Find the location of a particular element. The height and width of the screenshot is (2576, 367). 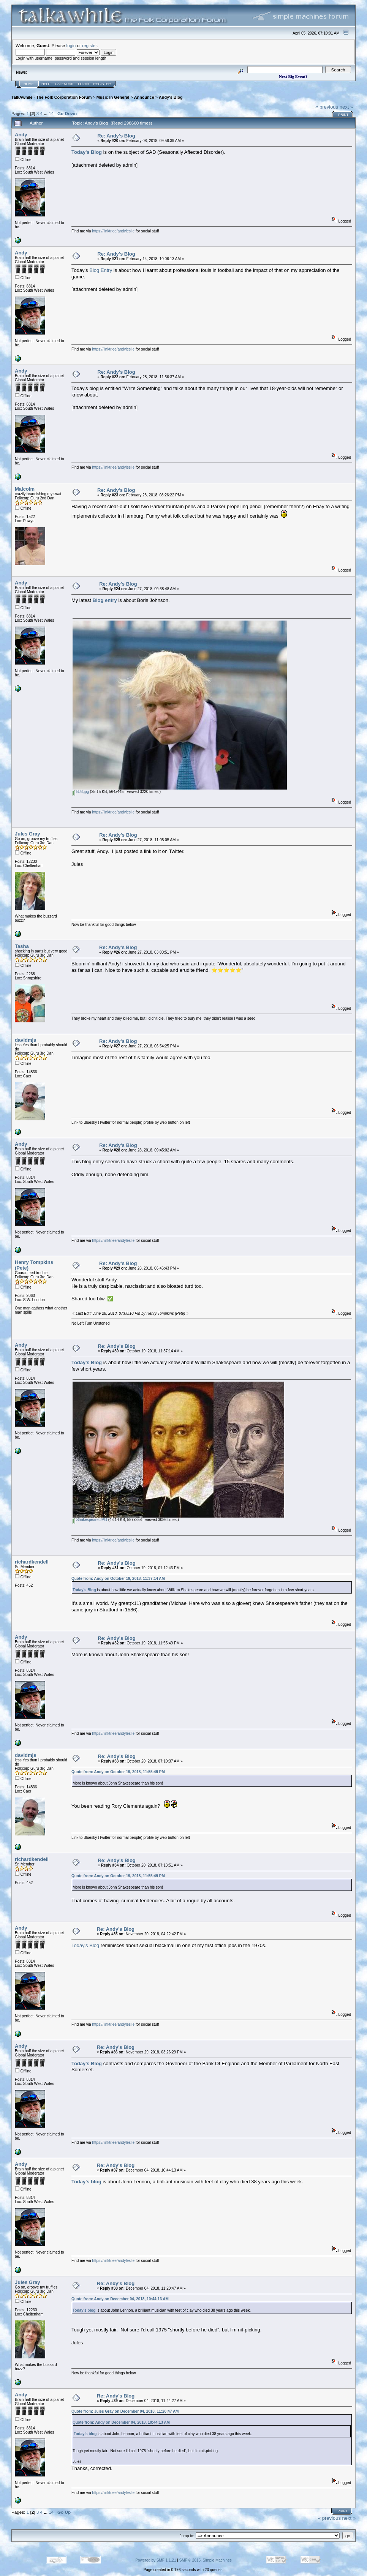

Quote from: Jules Gray on December 04, 2018, 11:20:47 AM is located at coordinates (125, 2411).